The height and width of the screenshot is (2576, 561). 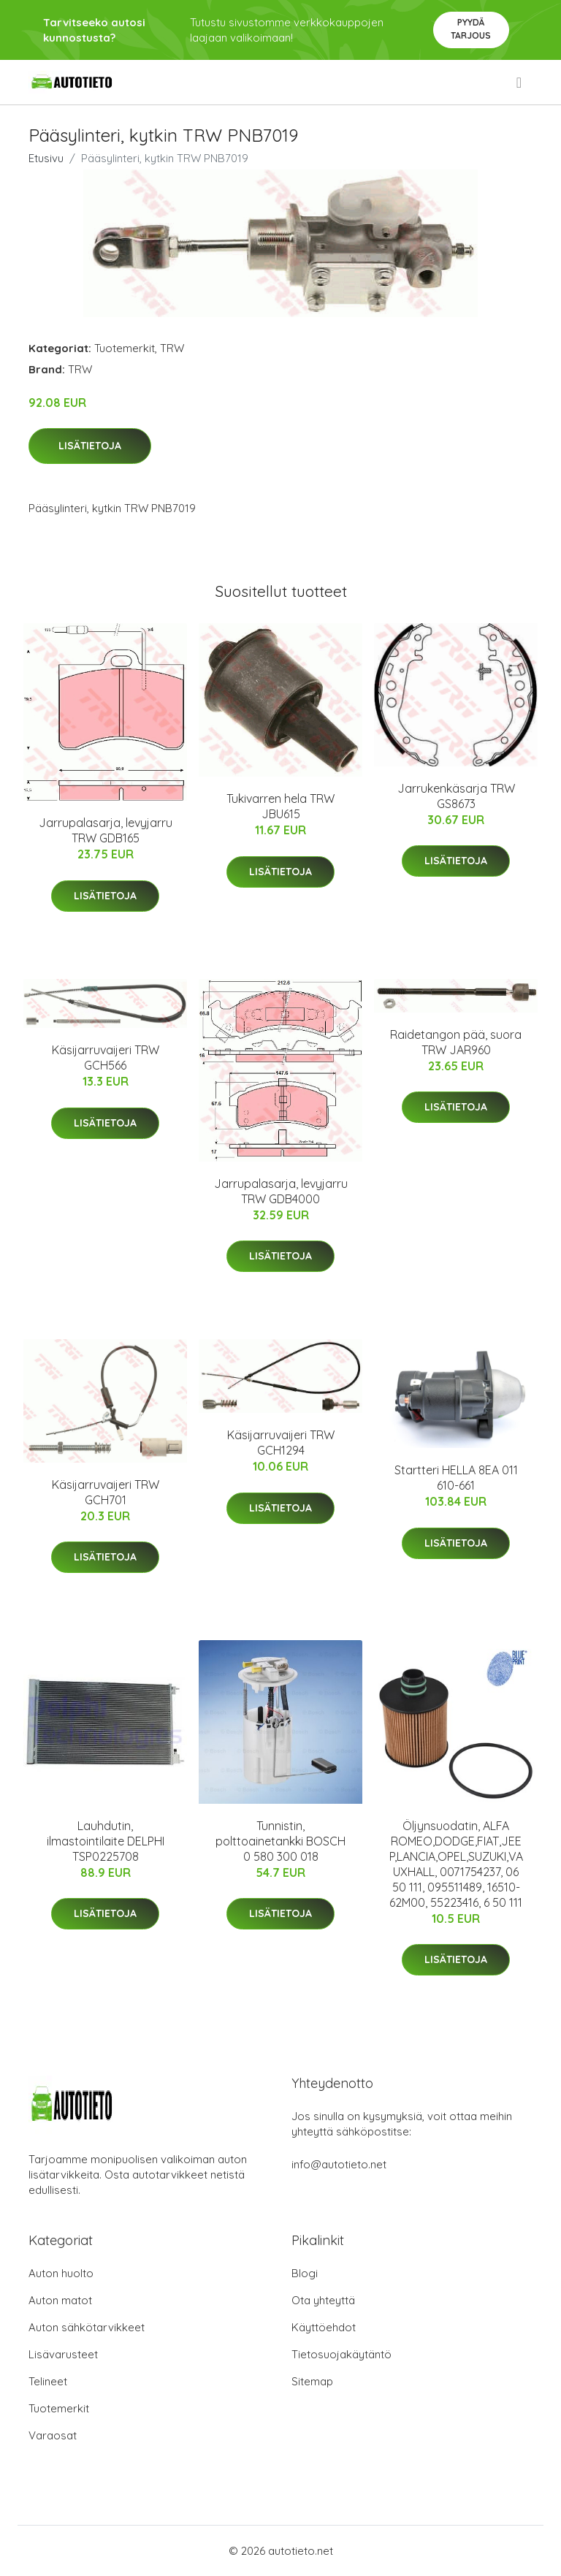 What do you see at coordinates (304, 2273) in the screenshot?
I see `Blogi` at bounding box center [304, 2273].